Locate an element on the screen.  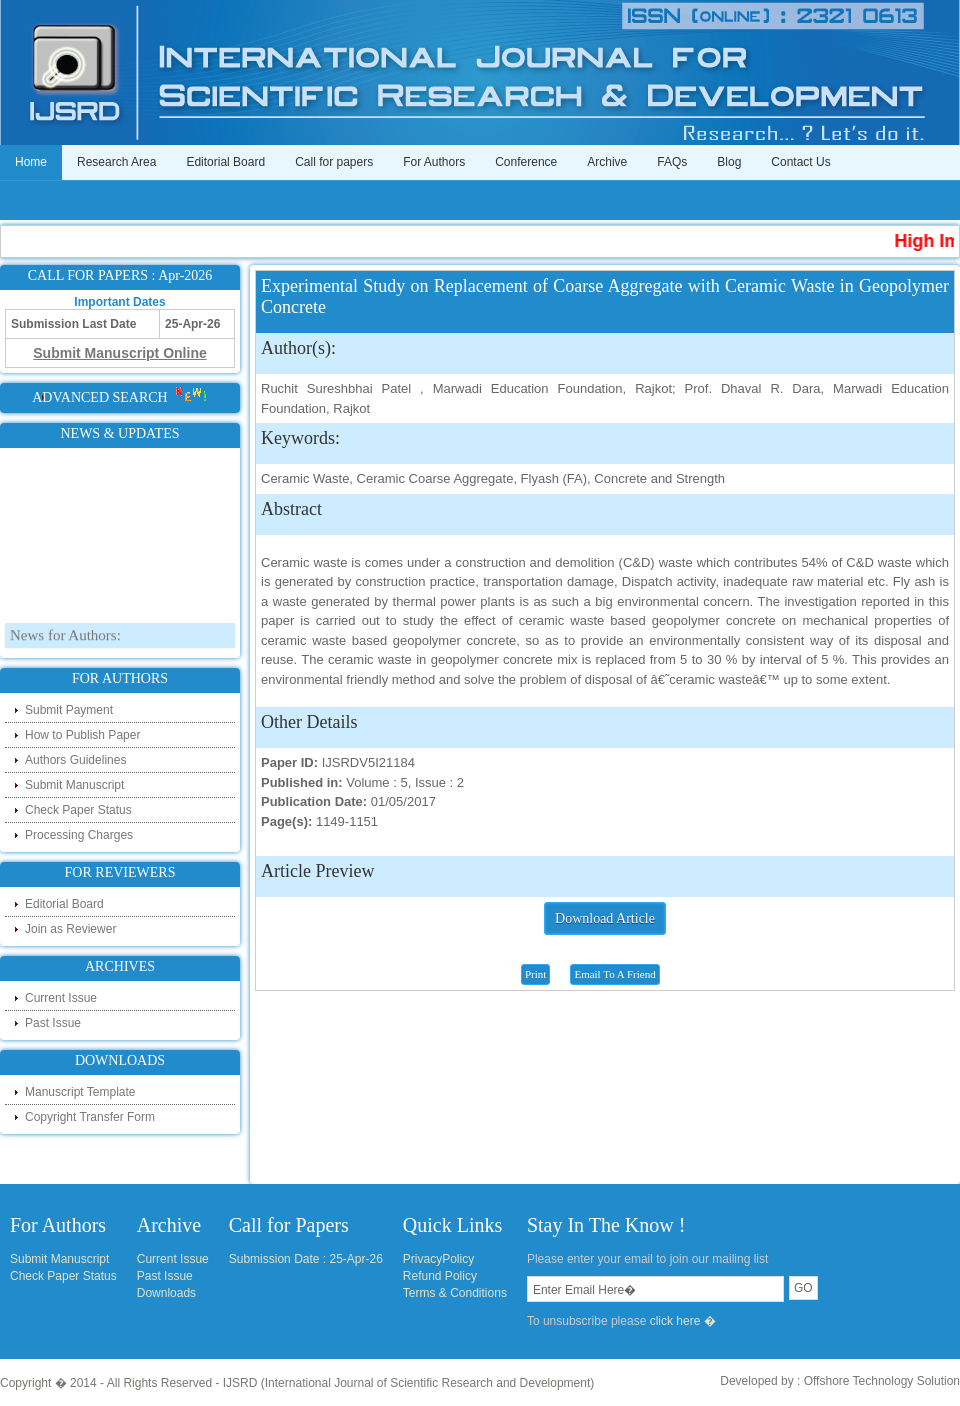
Offshore Technology Solution is located at coordinates (882, 1381).